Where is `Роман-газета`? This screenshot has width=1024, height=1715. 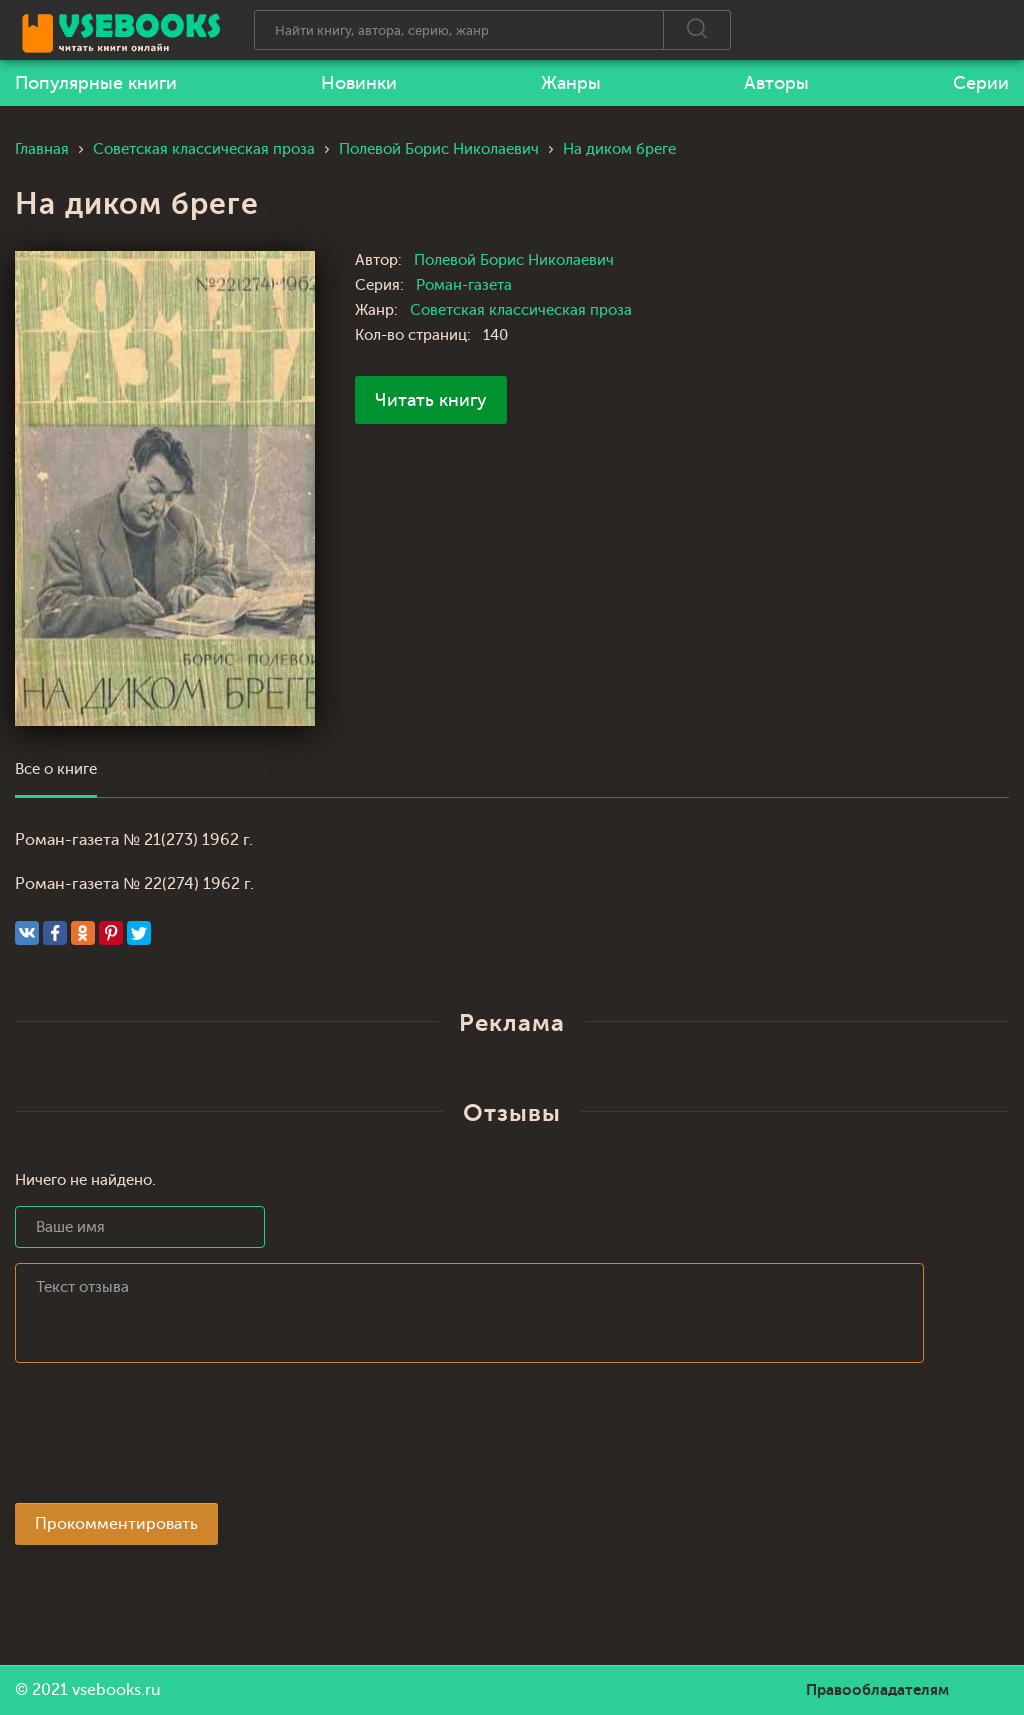
Роман-газета is located at coordinates (464, 285).